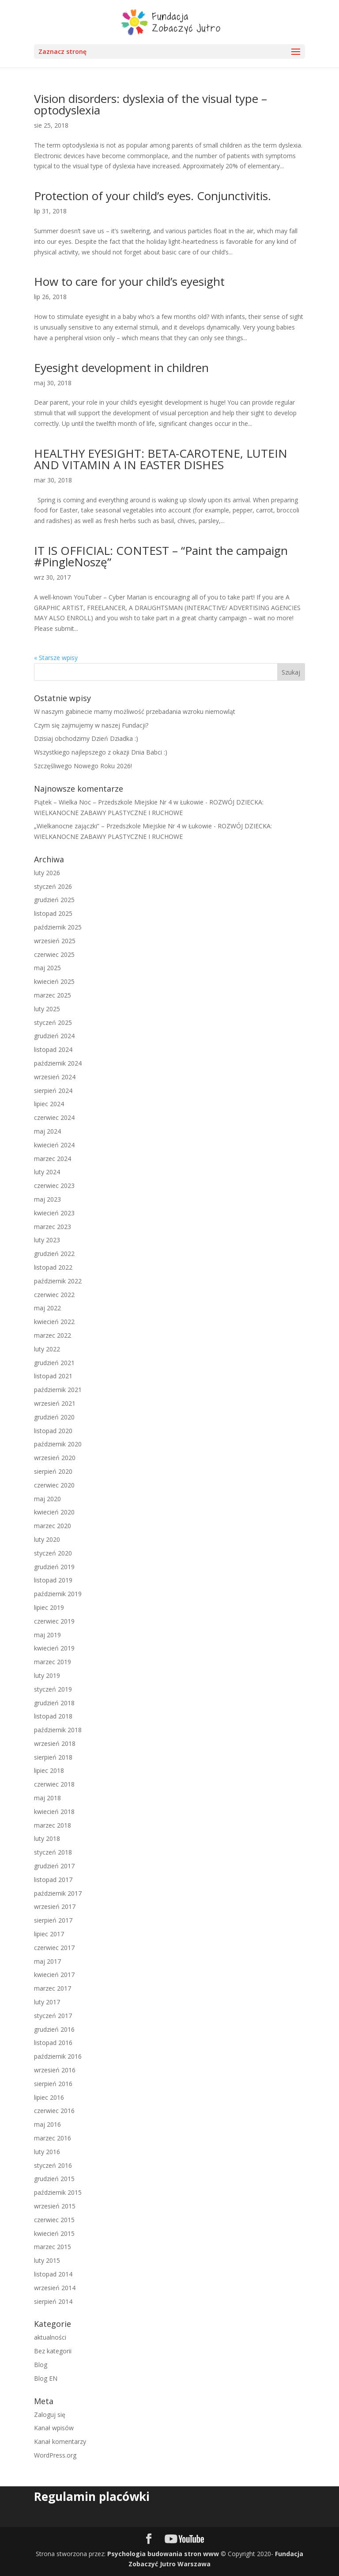  I want to click on maj 2024, so click(47, 1131).